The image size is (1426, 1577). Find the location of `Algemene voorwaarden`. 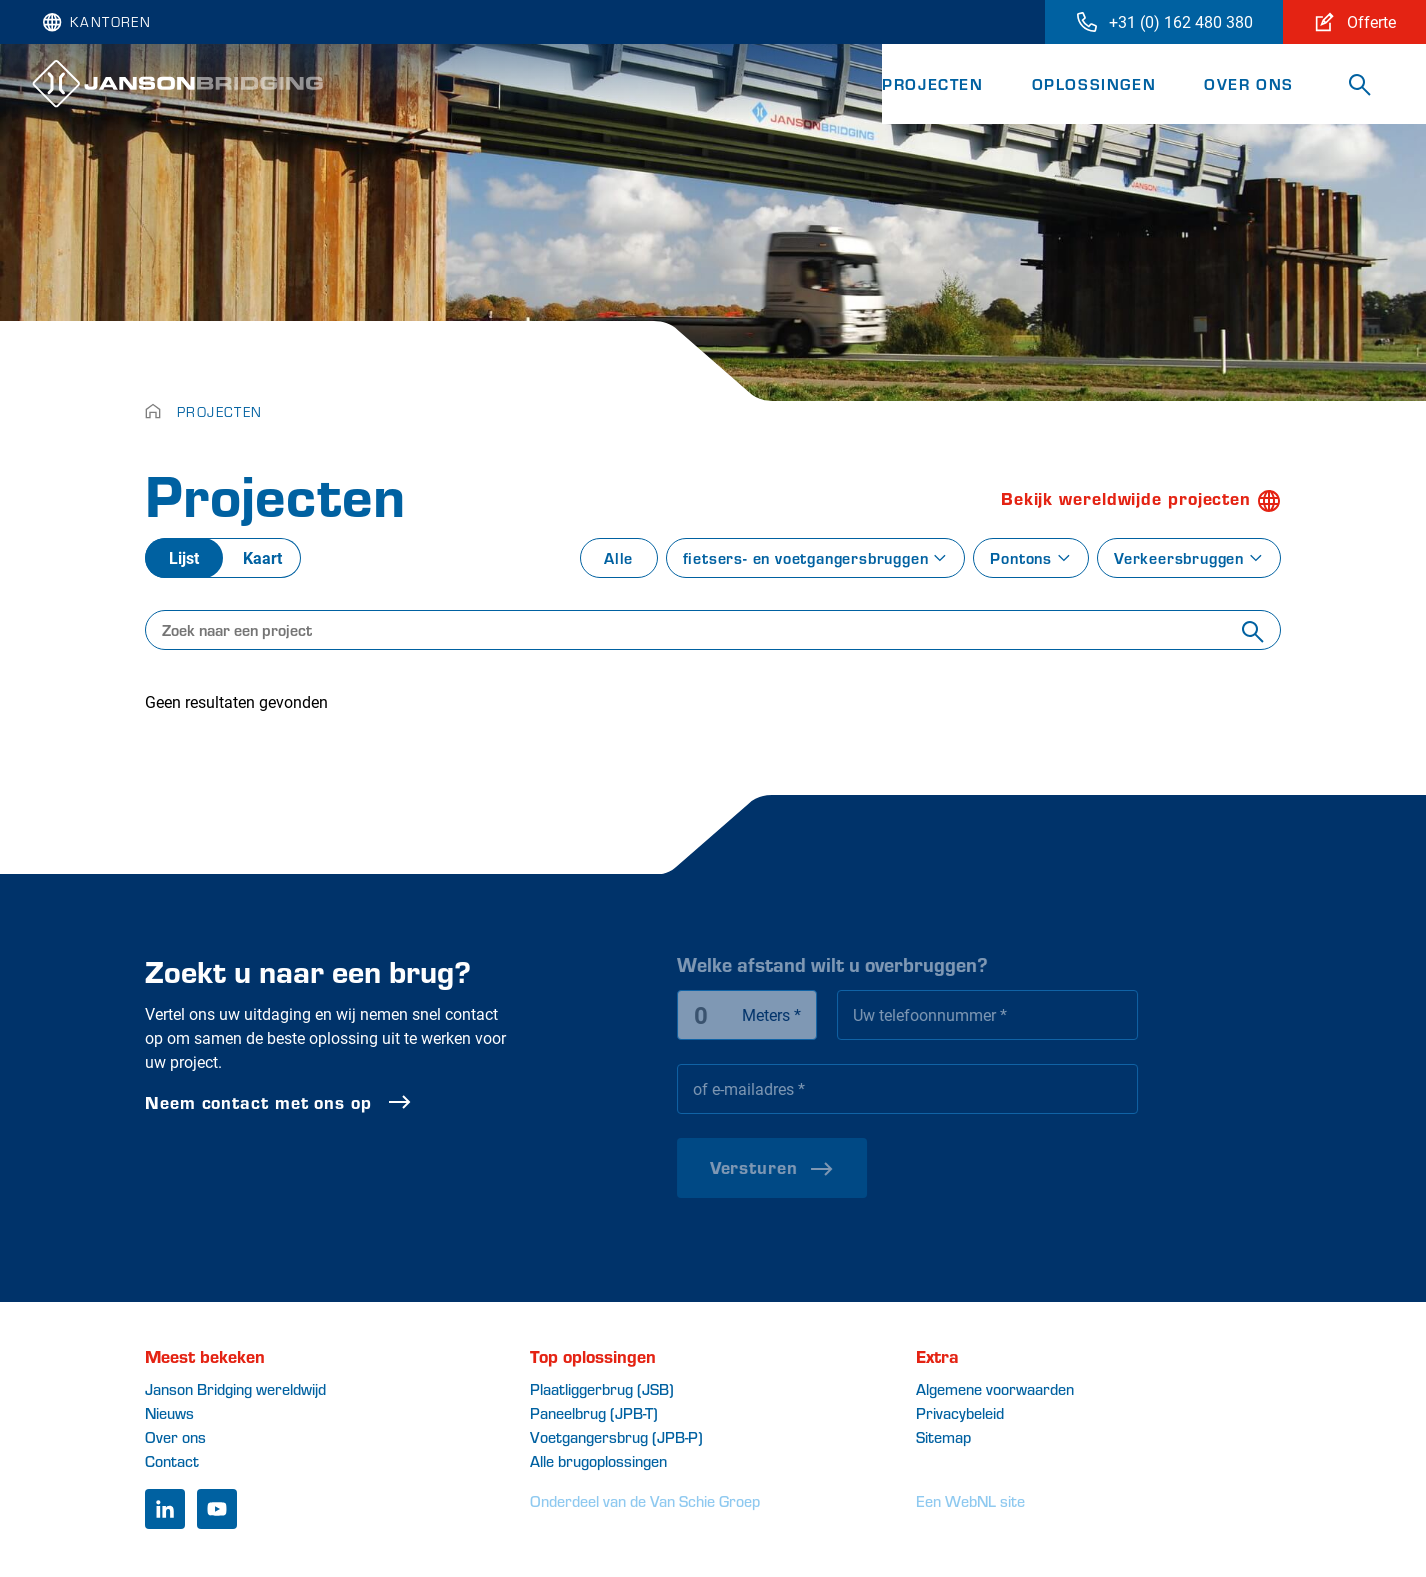

Algemene voorwaarden is located at coordinates (995, 1388).